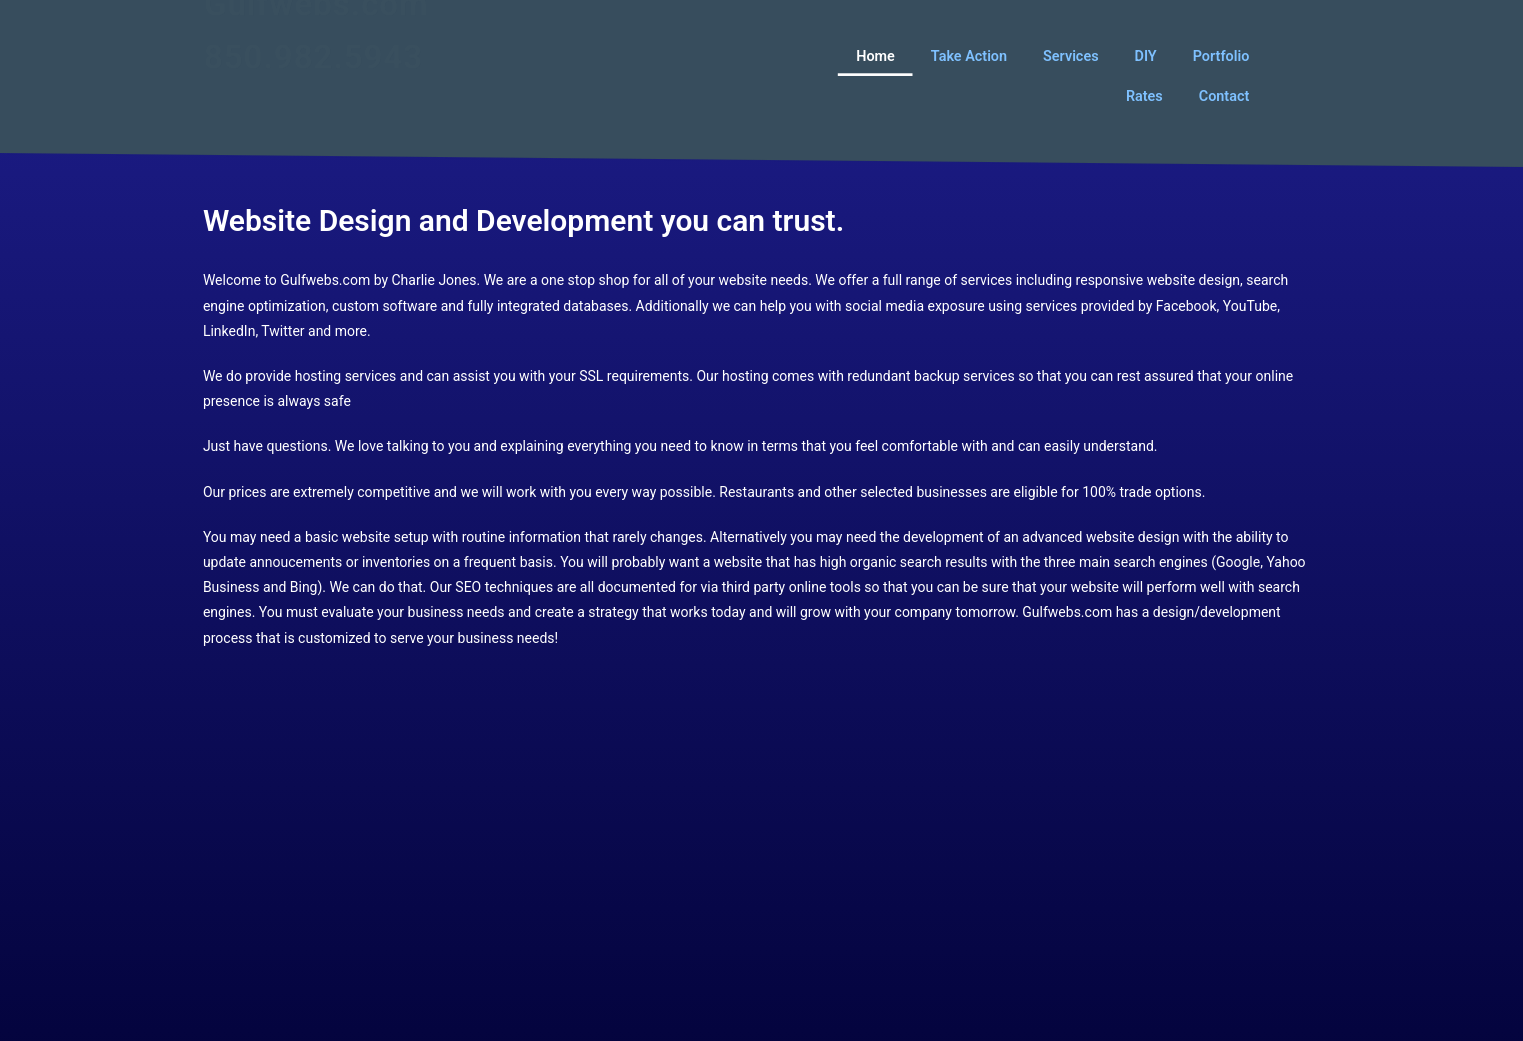 The image size is (1523, 1041). Describe the element at coordinates (313, 83) in the screenshot. I see `850.982.5943` at that location.